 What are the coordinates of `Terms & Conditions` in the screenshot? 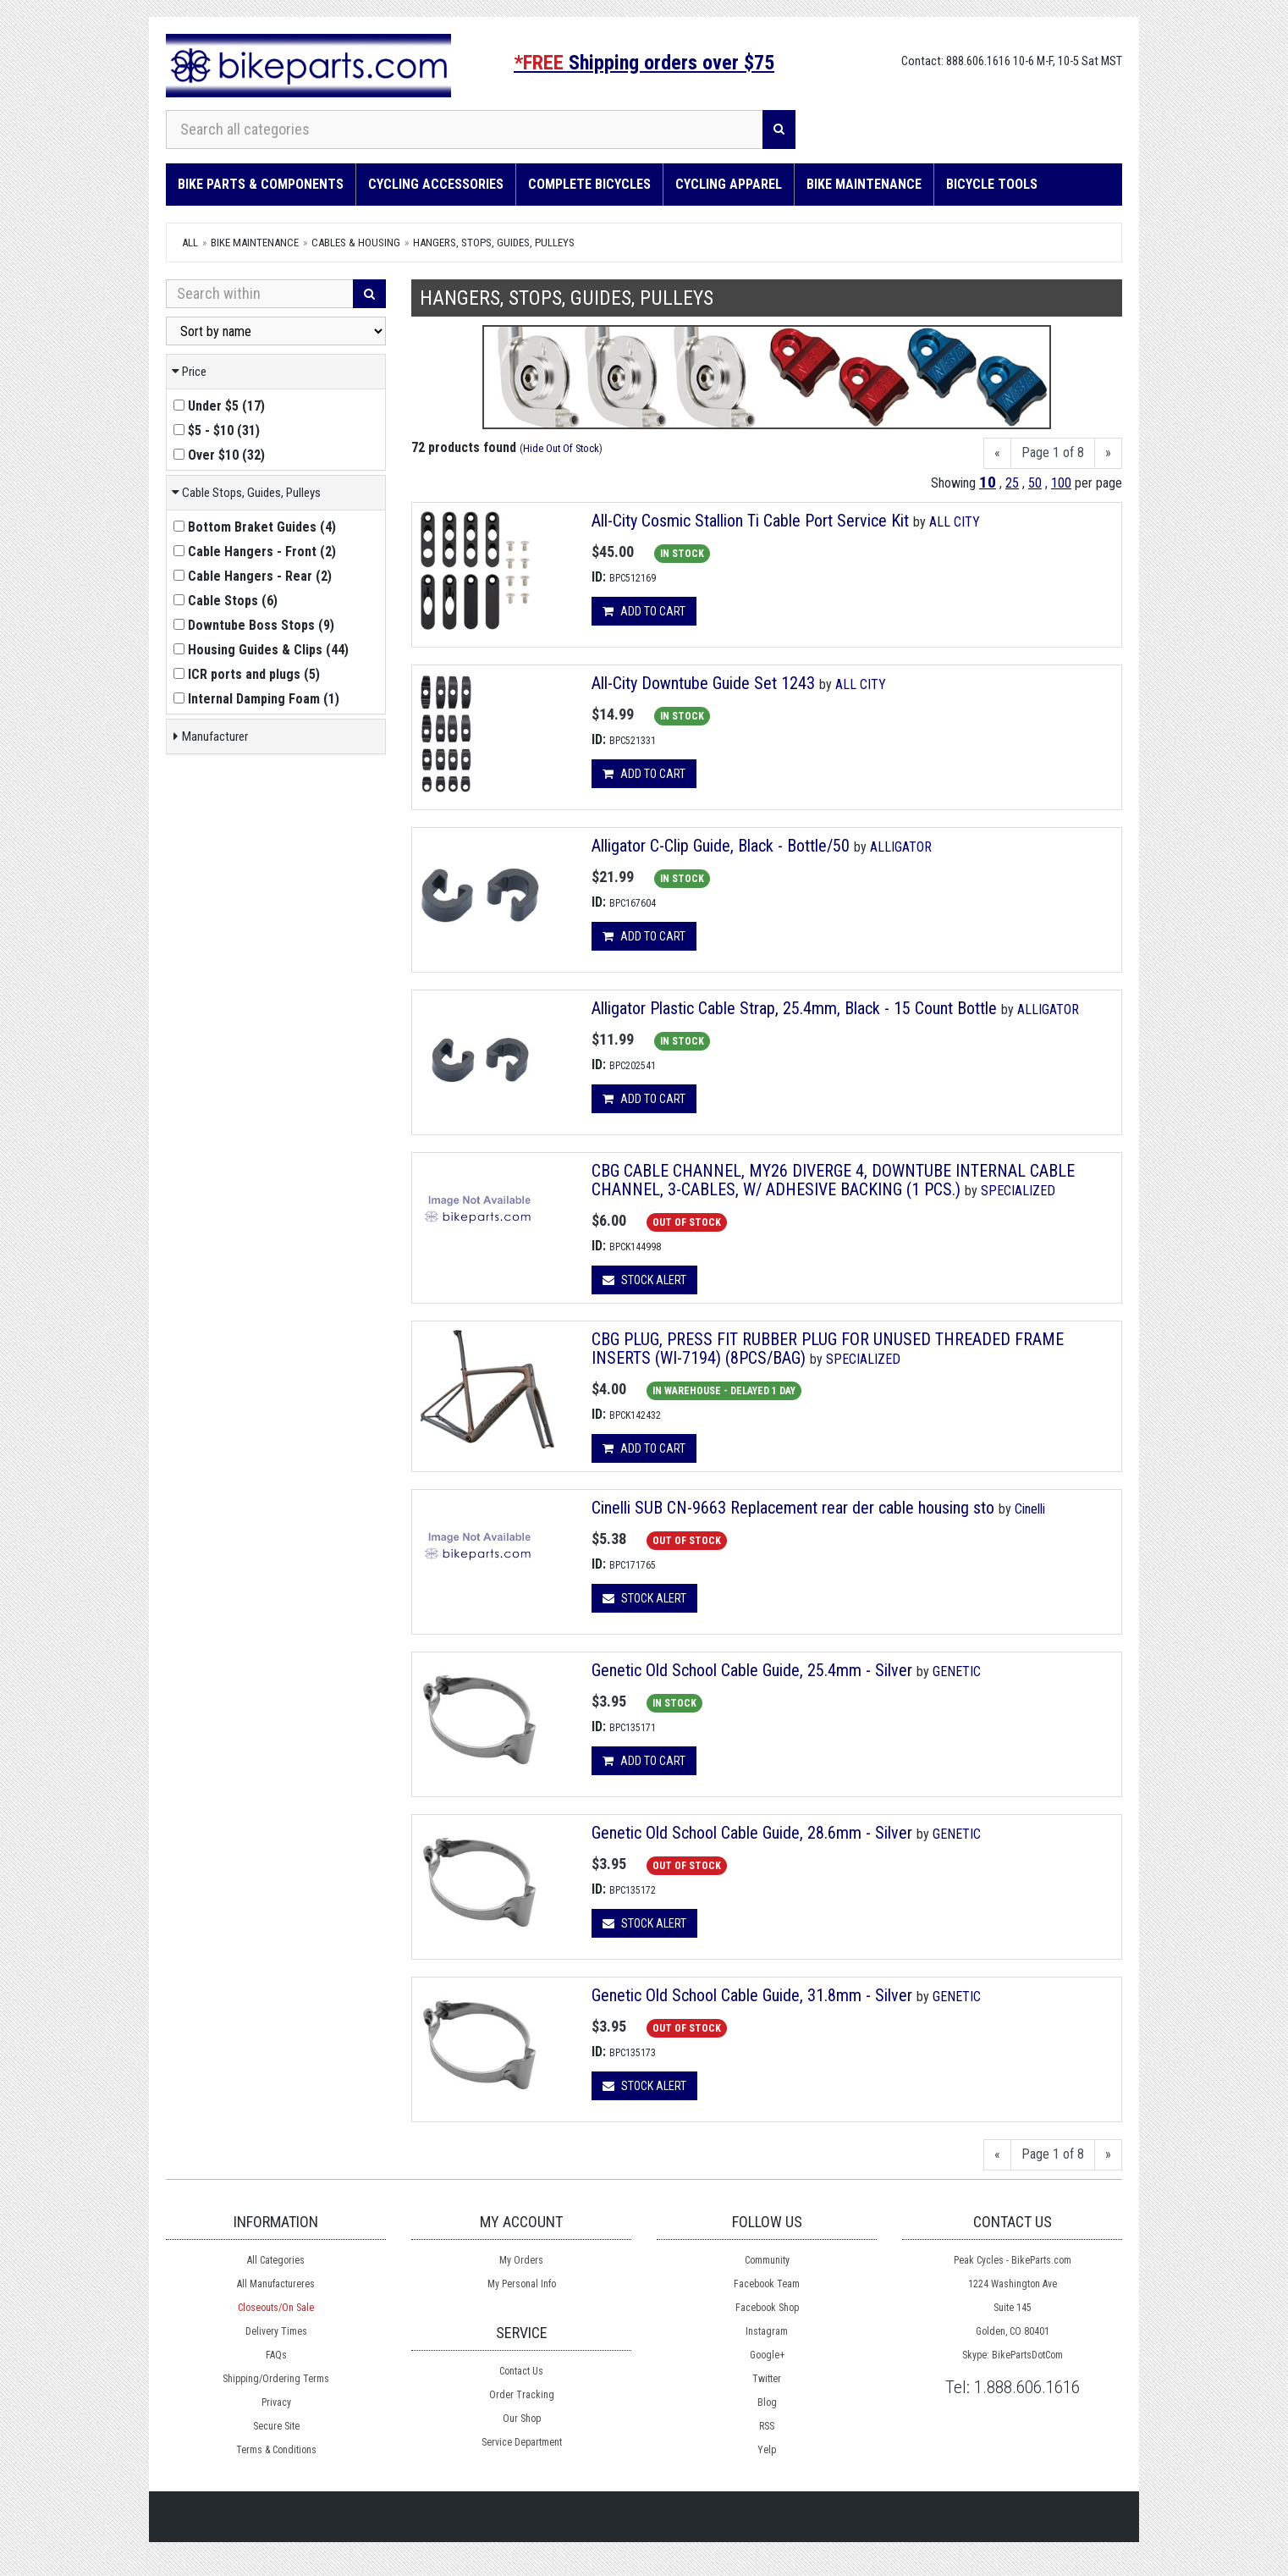 It's located at (276, 2450).